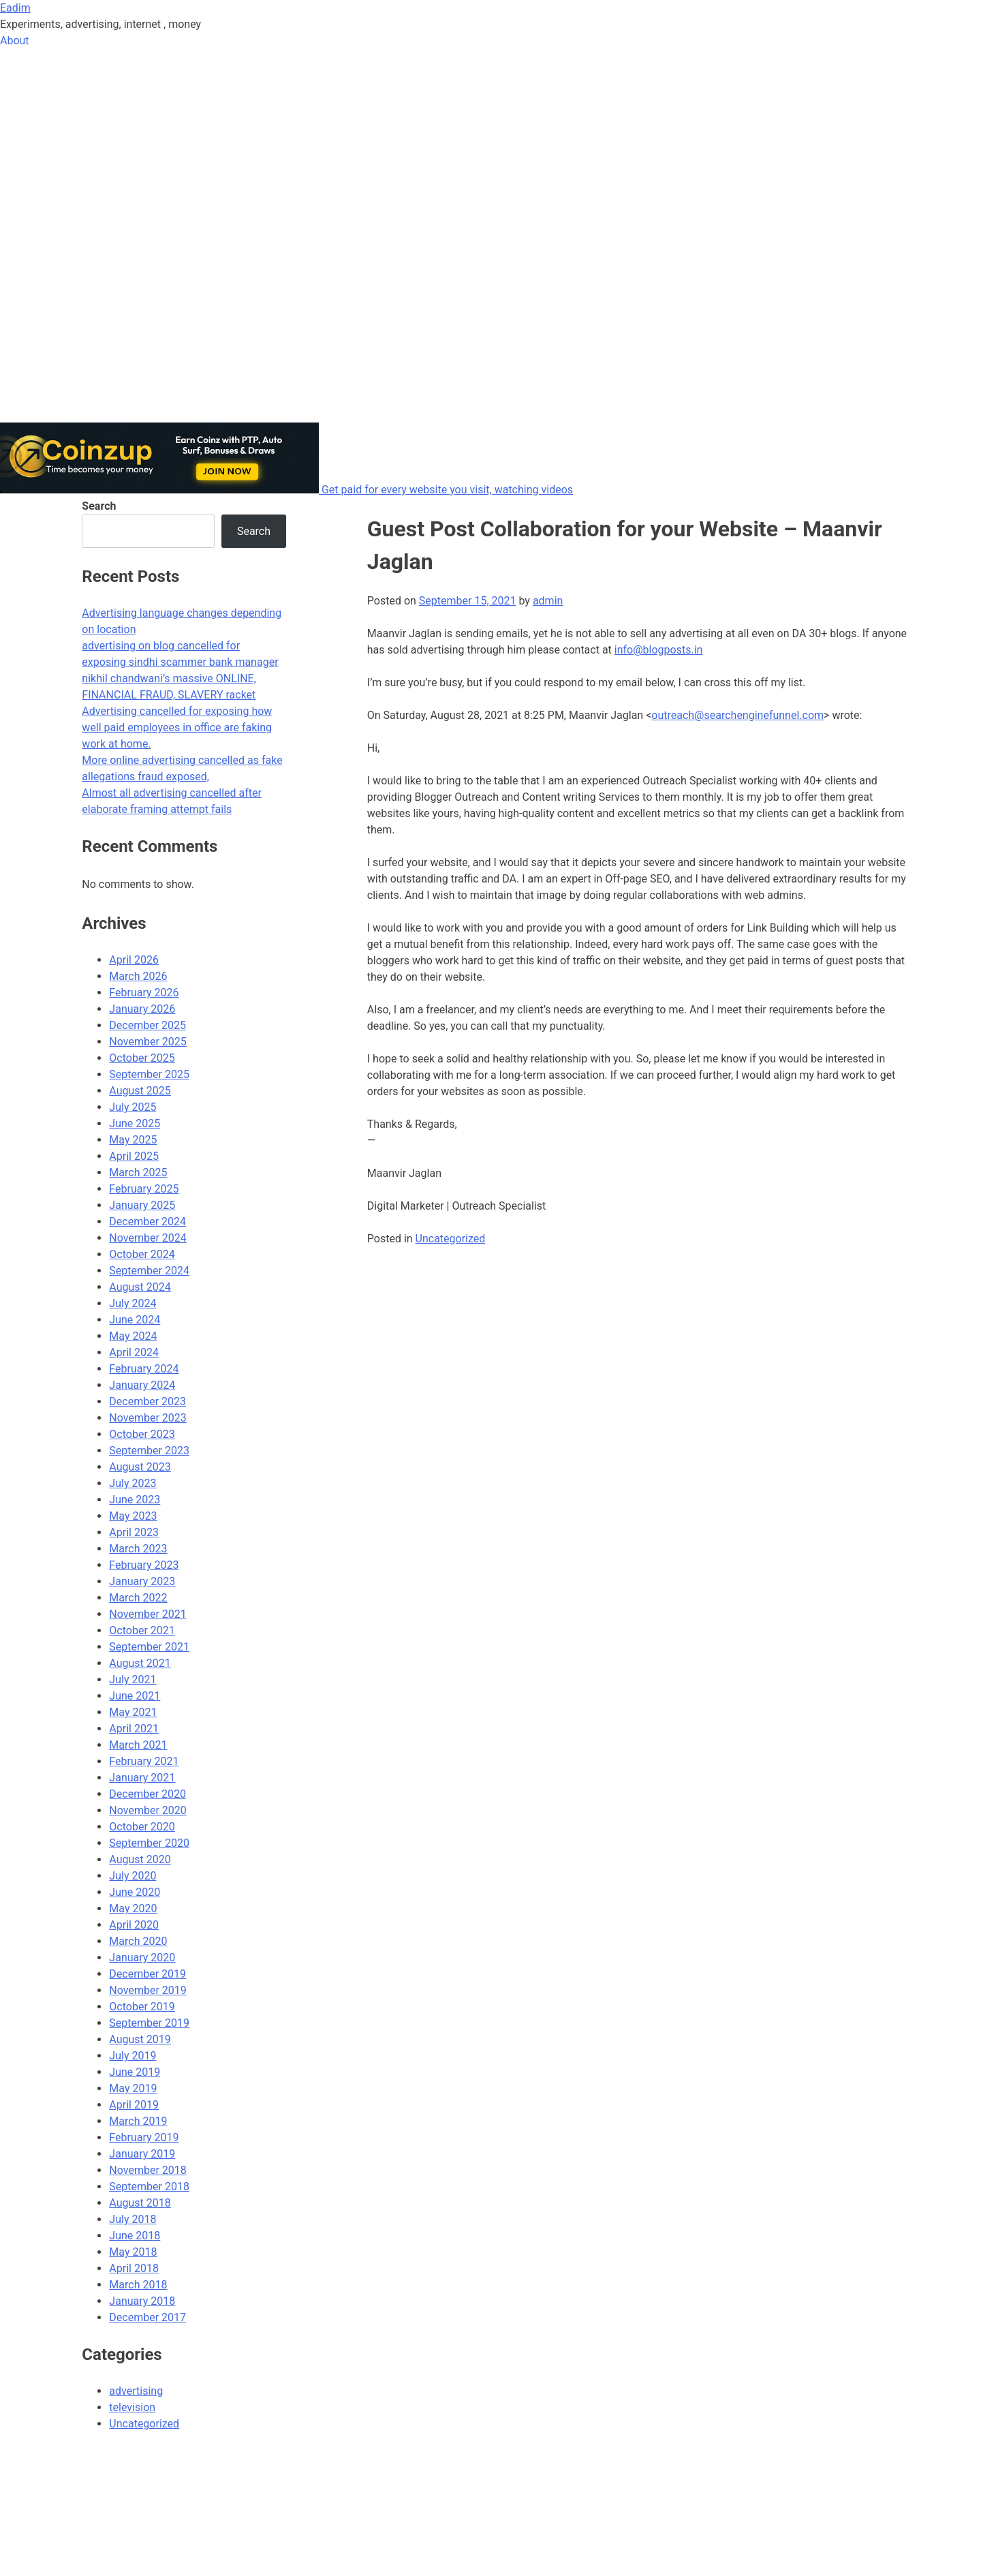 The height and width of the screenshot is (2576, 981). Describe the element at coordinates (138, 1548) in the screenshot. I see `March 2023` at that location.